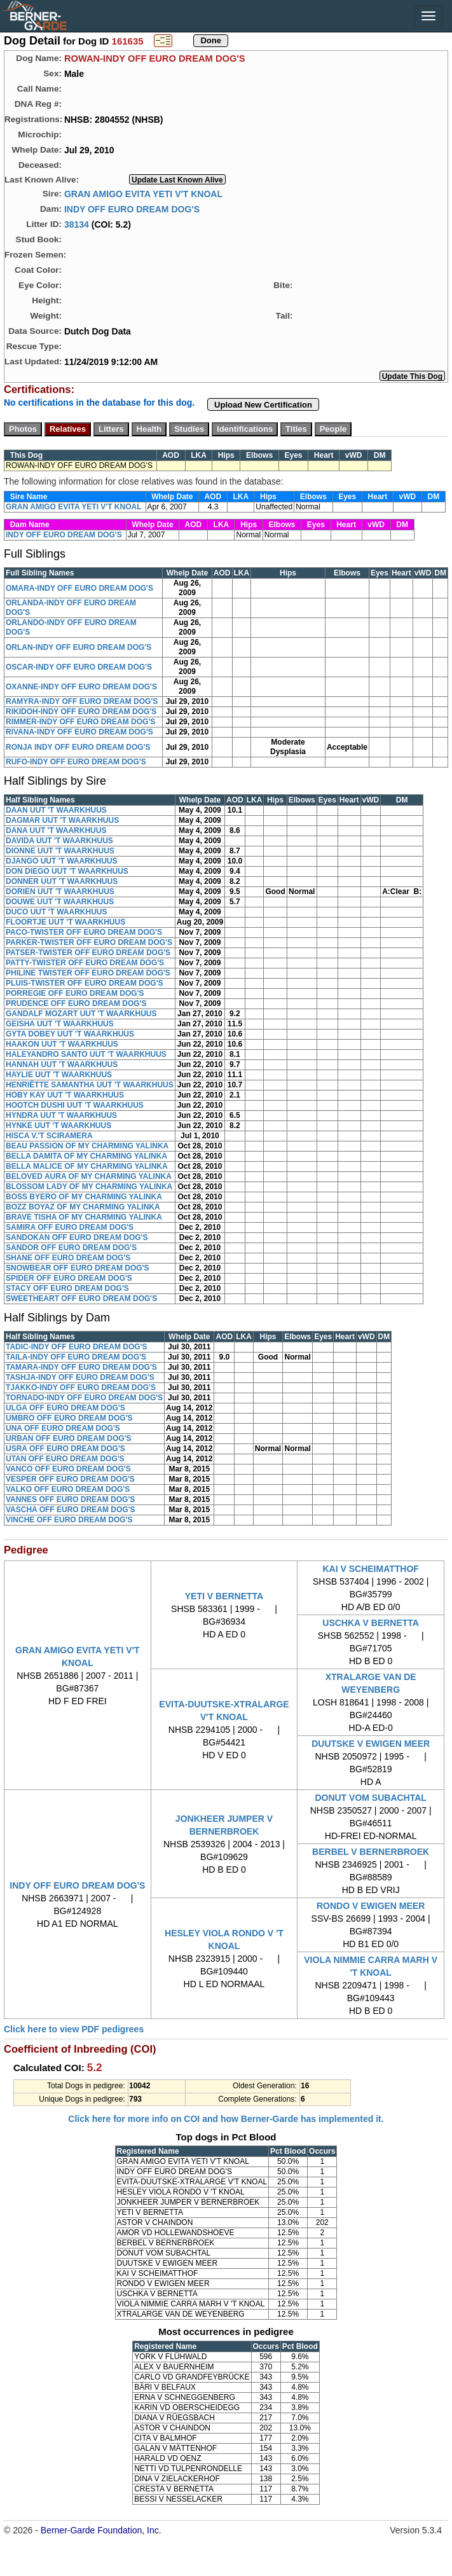 This screenshot has height=2576, width=452. Describe the element at coordinates (89, 942) in the screenshot. I see `PARKER-TWISTER OFF EURO DREAM DOG'S` at that location.